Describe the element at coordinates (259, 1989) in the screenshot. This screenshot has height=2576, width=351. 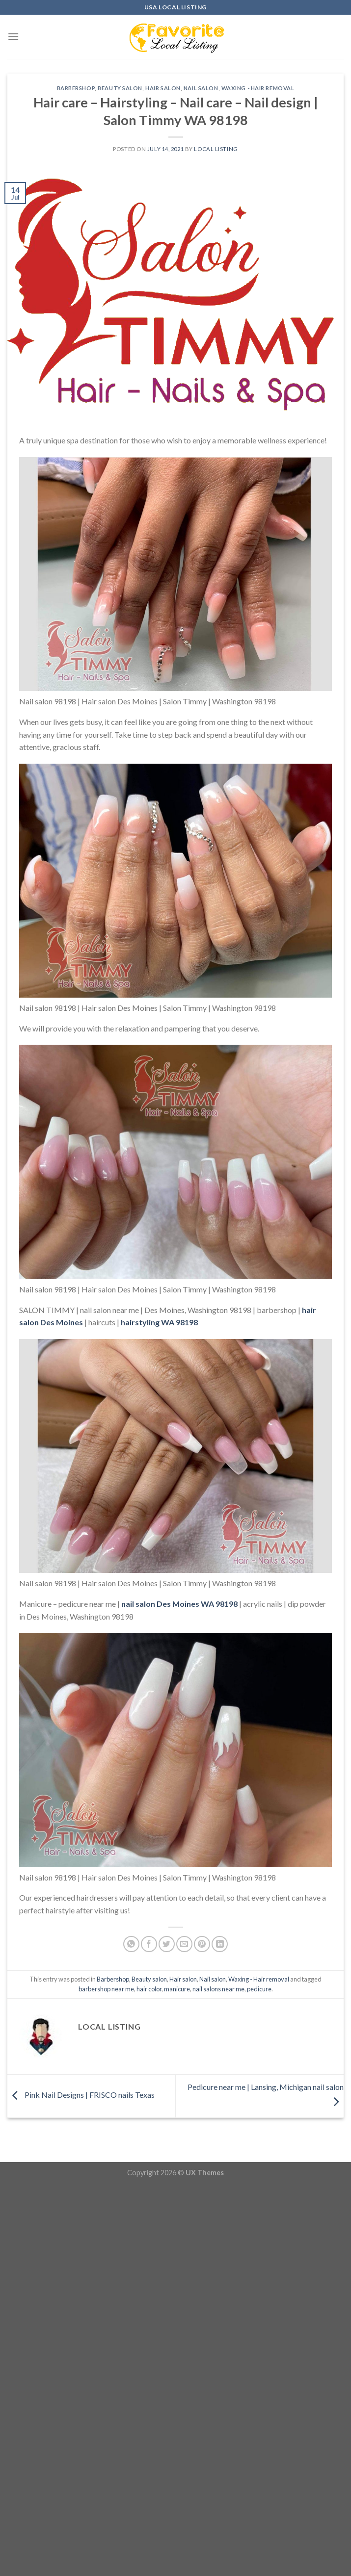
I see `pedicure` at that location.